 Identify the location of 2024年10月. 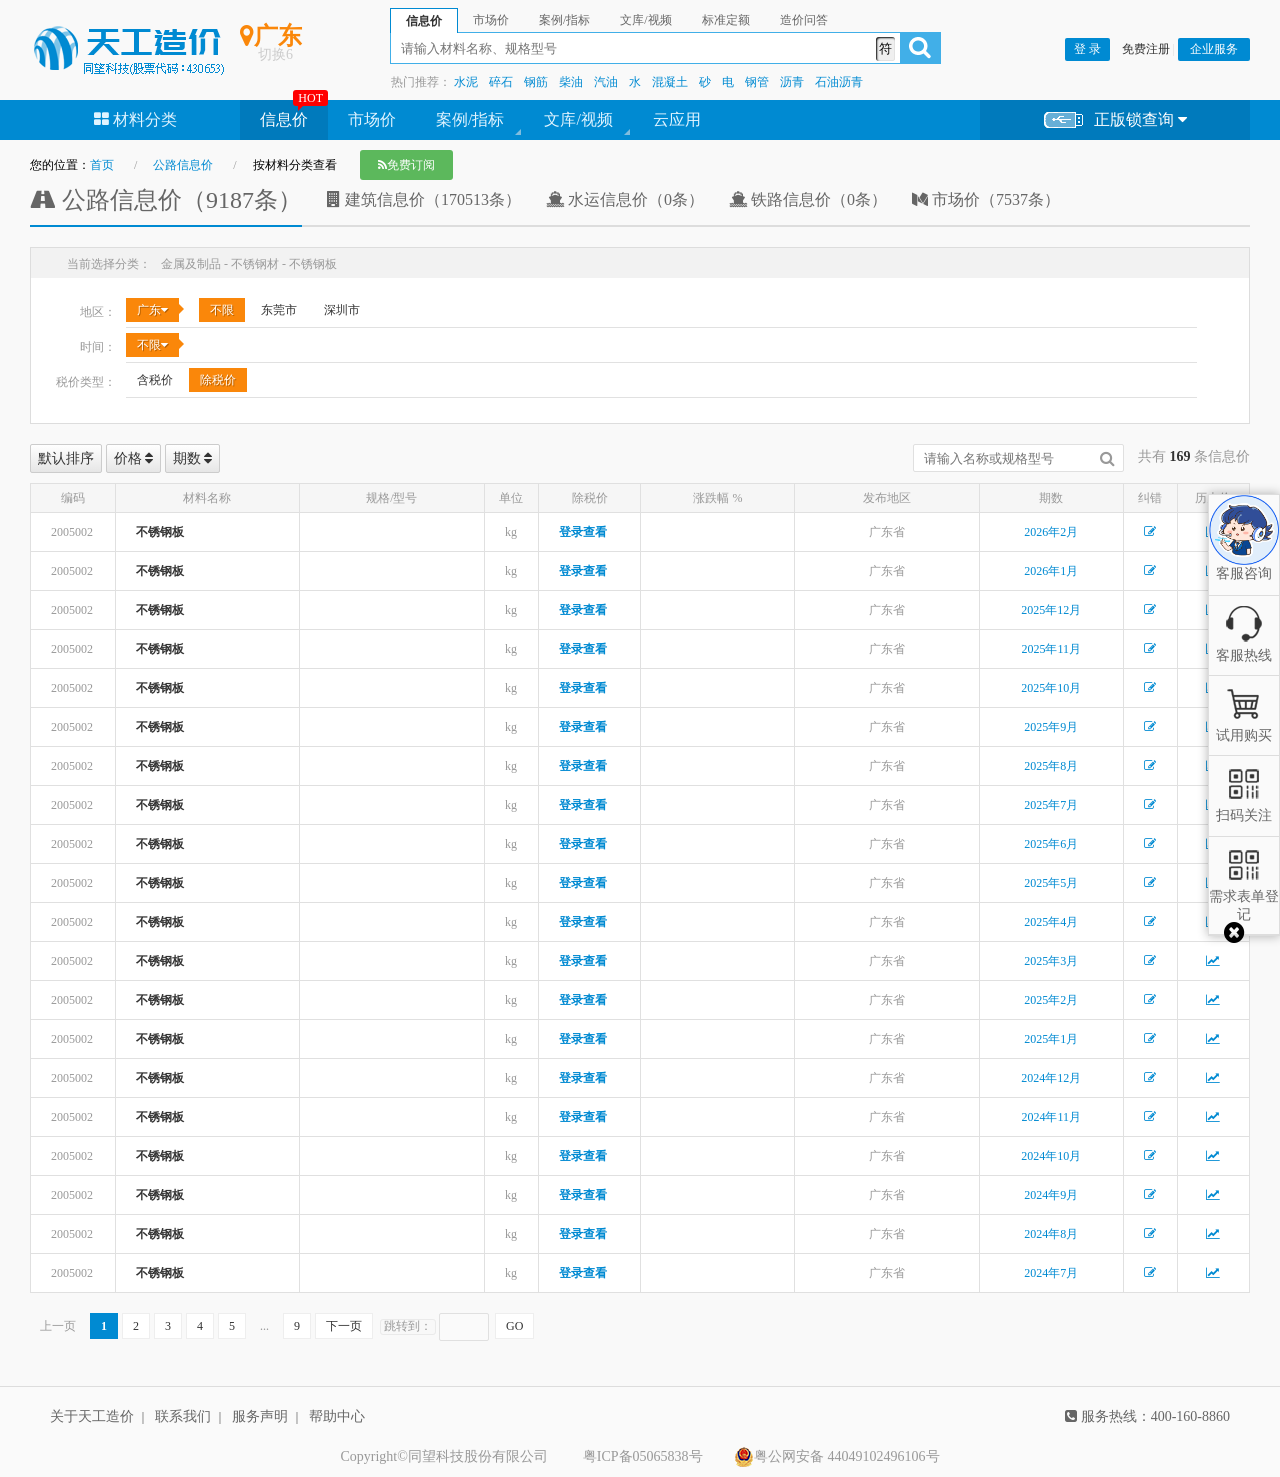
(1051, 1156).